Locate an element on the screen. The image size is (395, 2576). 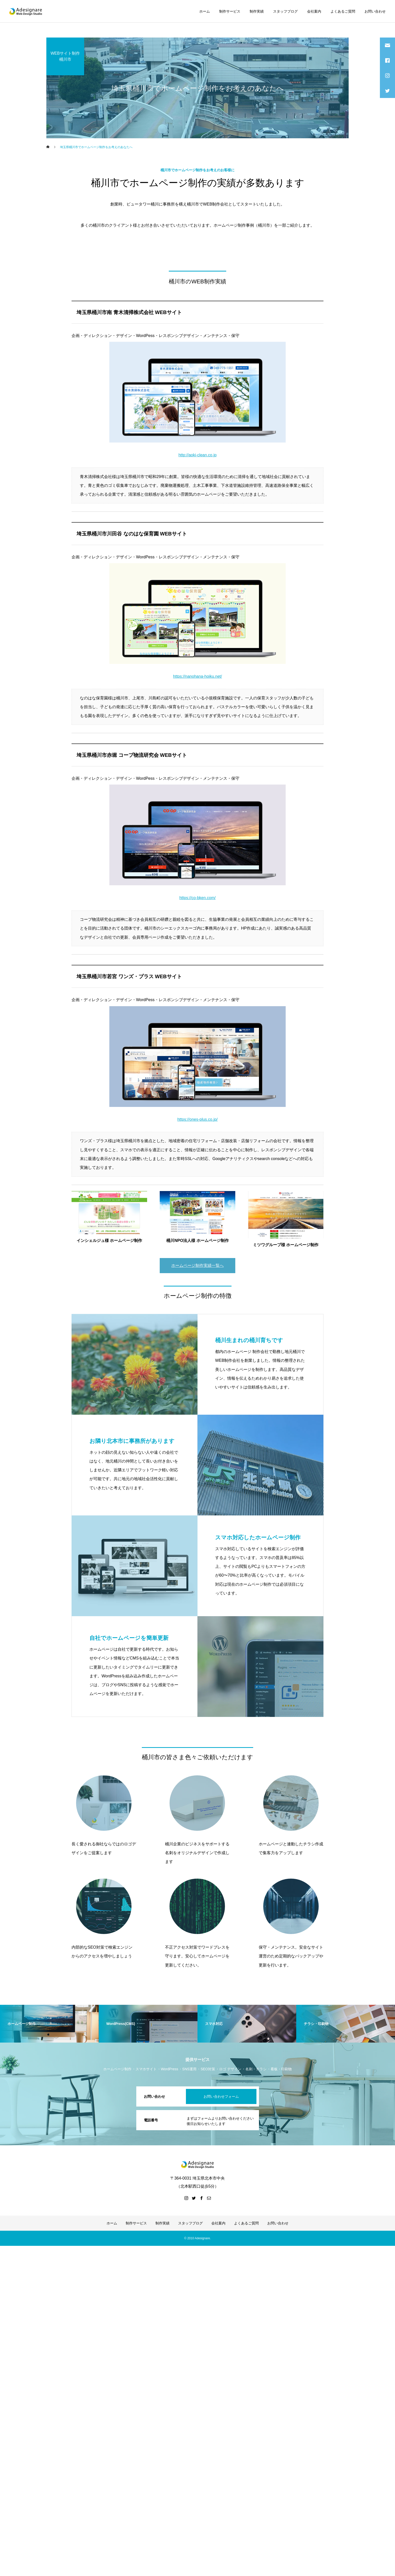
会社案内 is located at coordinates (314, 11).